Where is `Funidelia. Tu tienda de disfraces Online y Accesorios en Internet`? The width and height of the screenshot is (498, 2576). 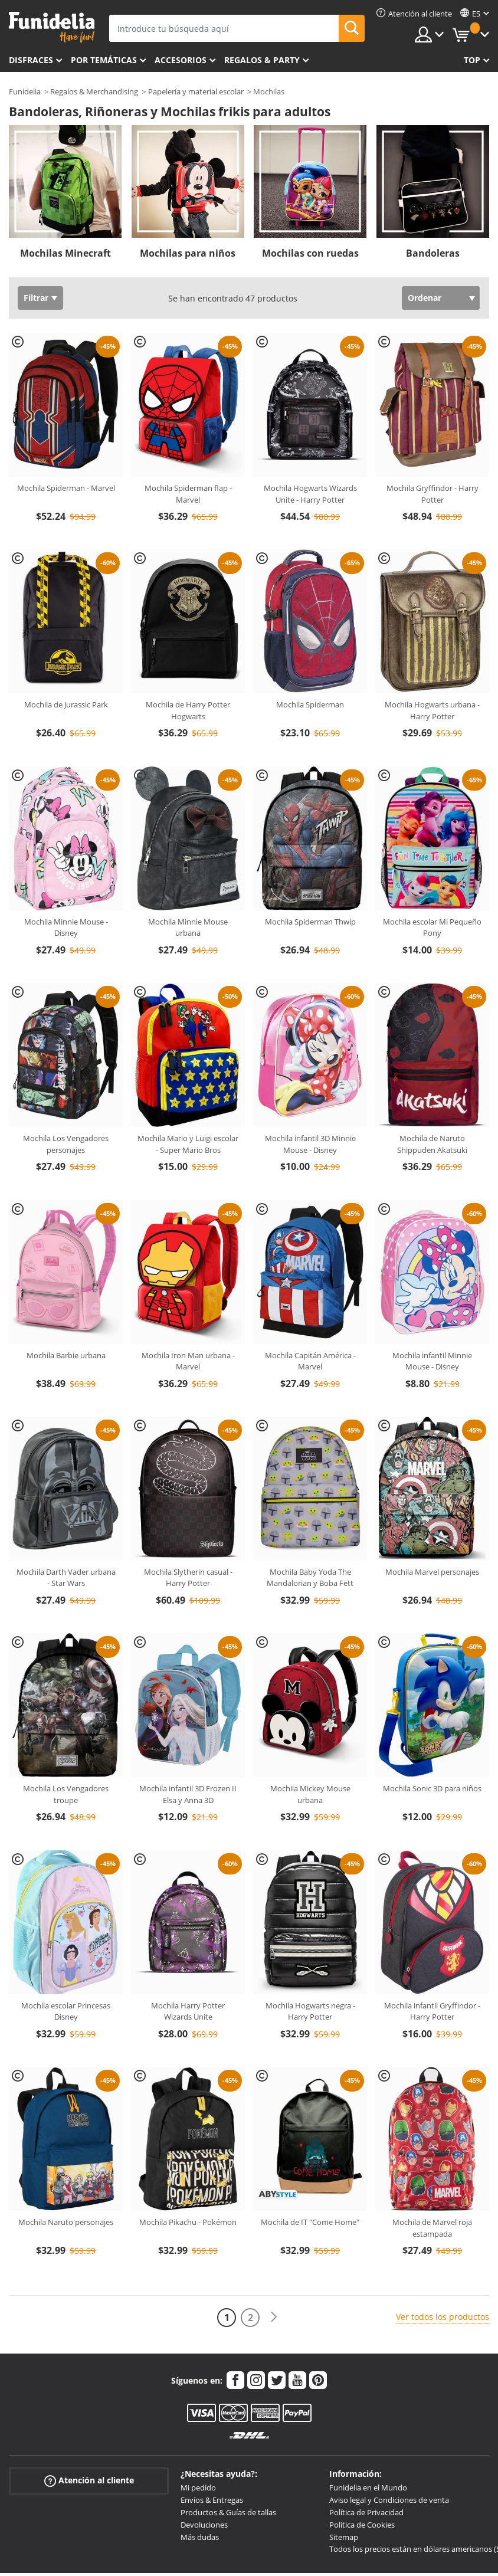 Funidelia. Tu tienda de disfraces Online y Accesorios en Internet is located at coordinates (51, 27).